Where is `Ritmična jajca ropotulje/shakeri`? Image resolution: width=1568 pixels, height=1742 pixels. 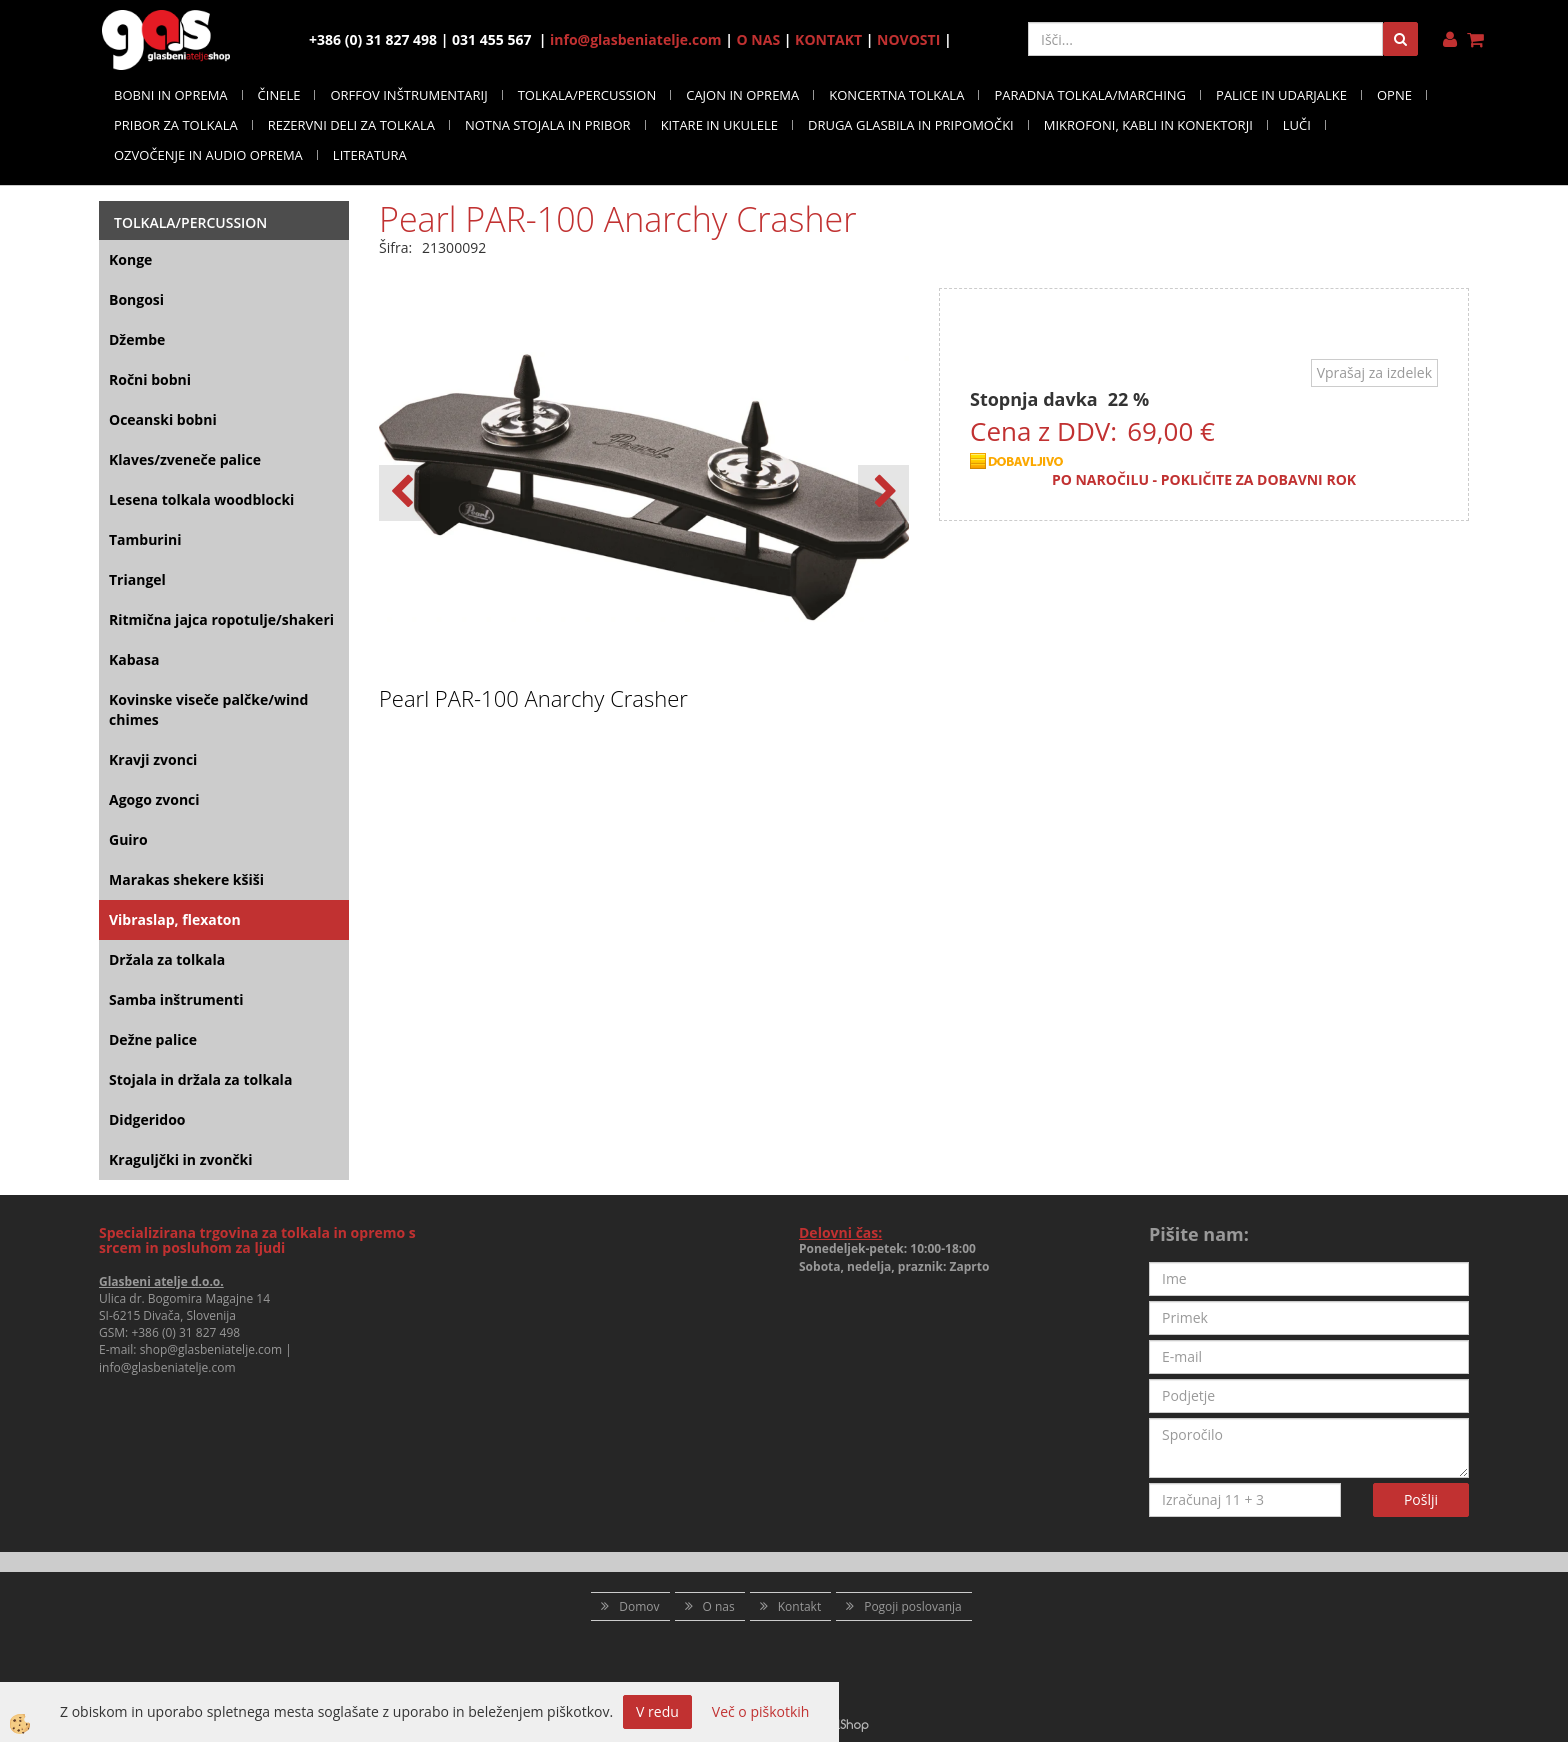 Ritmična jajca ropotulje/shakeri is located at coordinates (221, 619).